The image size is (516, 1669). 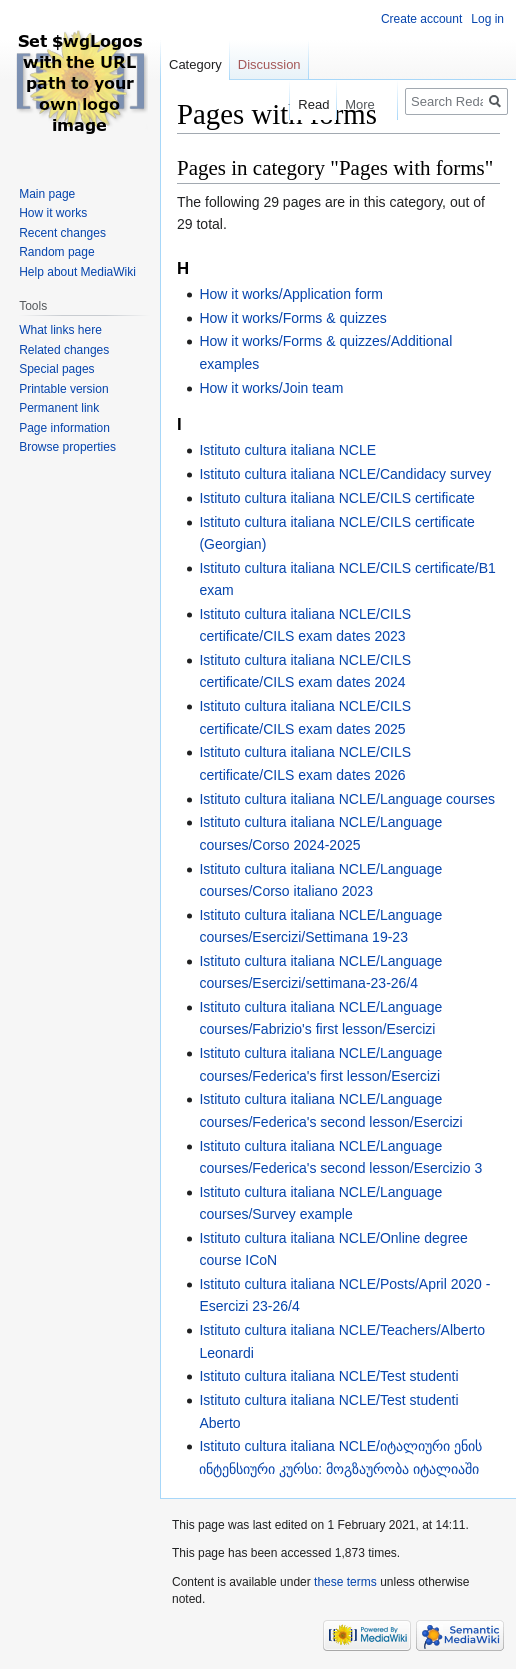 I want to click on Recent changes, so click(x=62, y=233).